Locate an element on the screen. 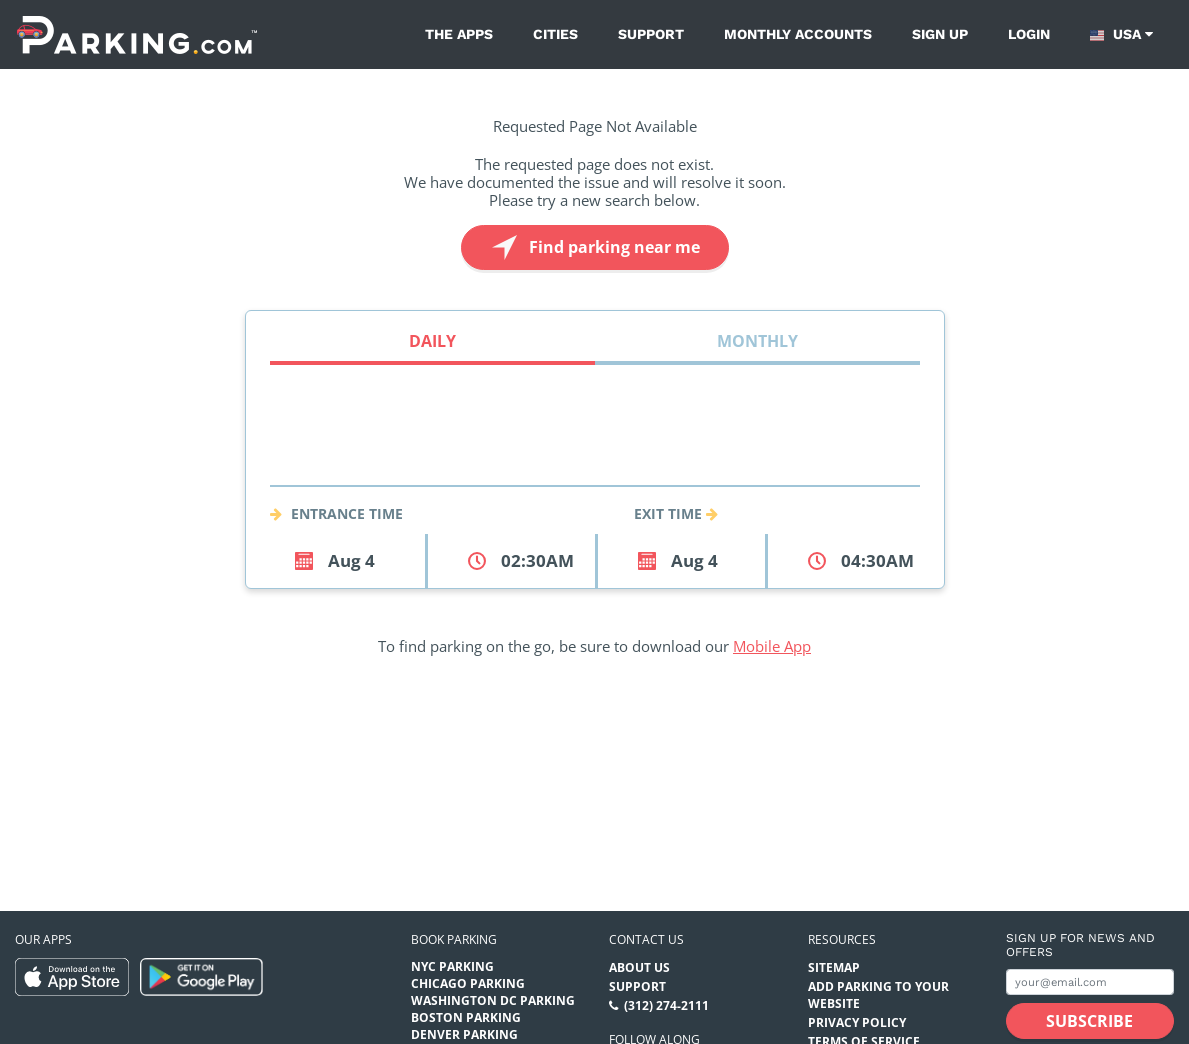 This screenshot has width=1189, height=1044. (312) 274-2111 is located at coordinates (666, 1005).